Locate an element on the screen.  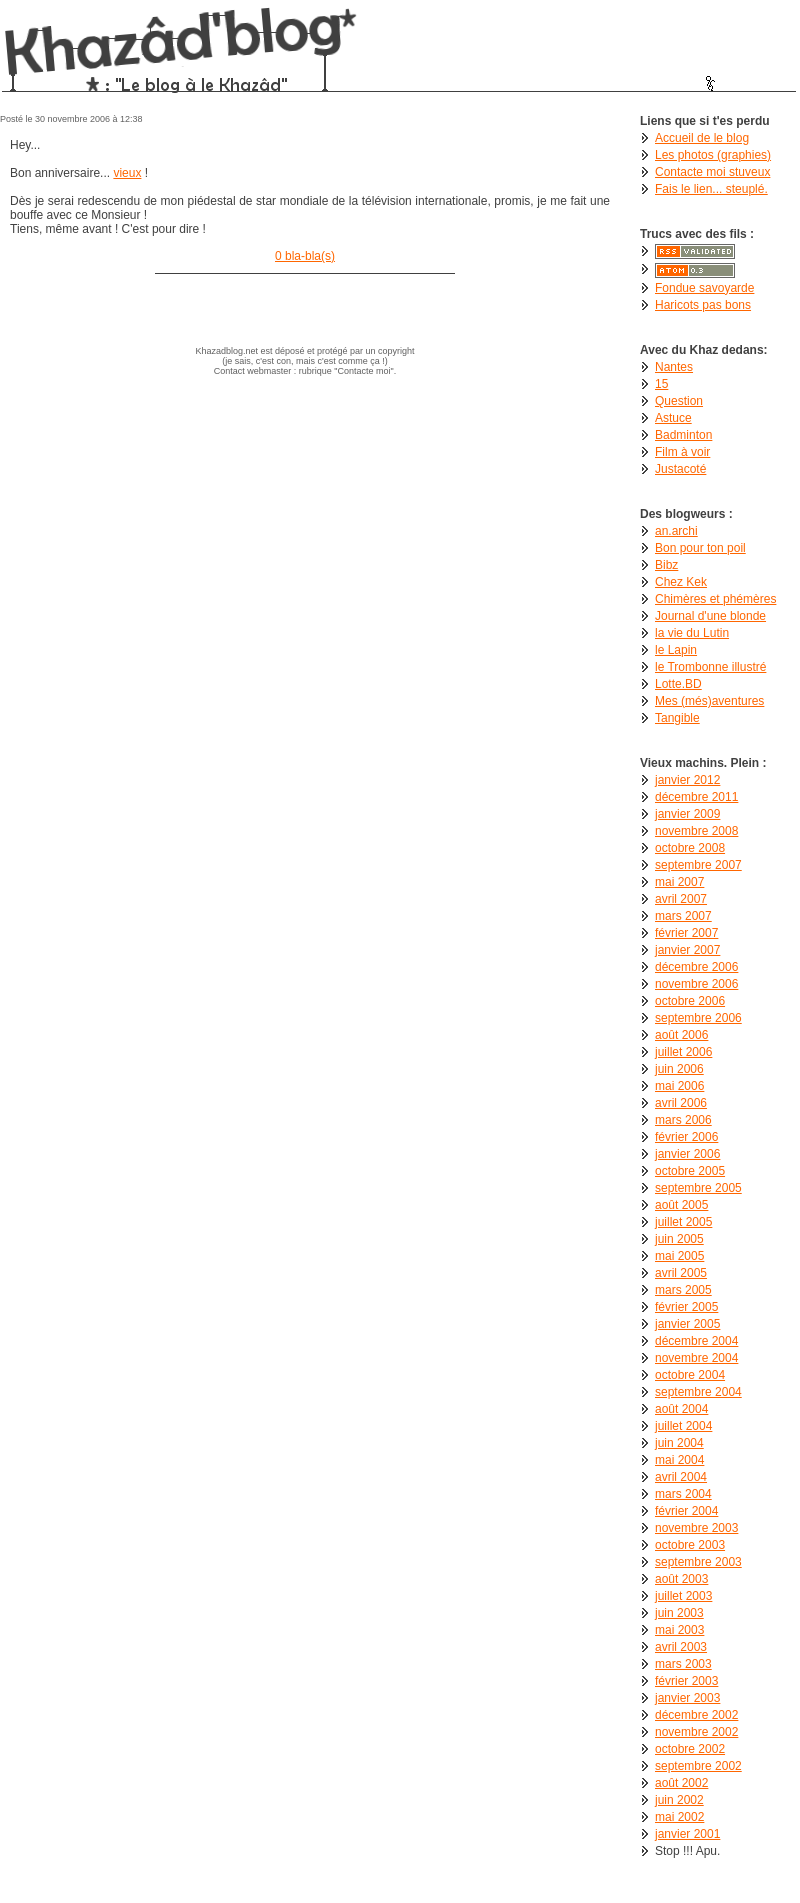
février 2004 is located at coordinates (686, 1511).